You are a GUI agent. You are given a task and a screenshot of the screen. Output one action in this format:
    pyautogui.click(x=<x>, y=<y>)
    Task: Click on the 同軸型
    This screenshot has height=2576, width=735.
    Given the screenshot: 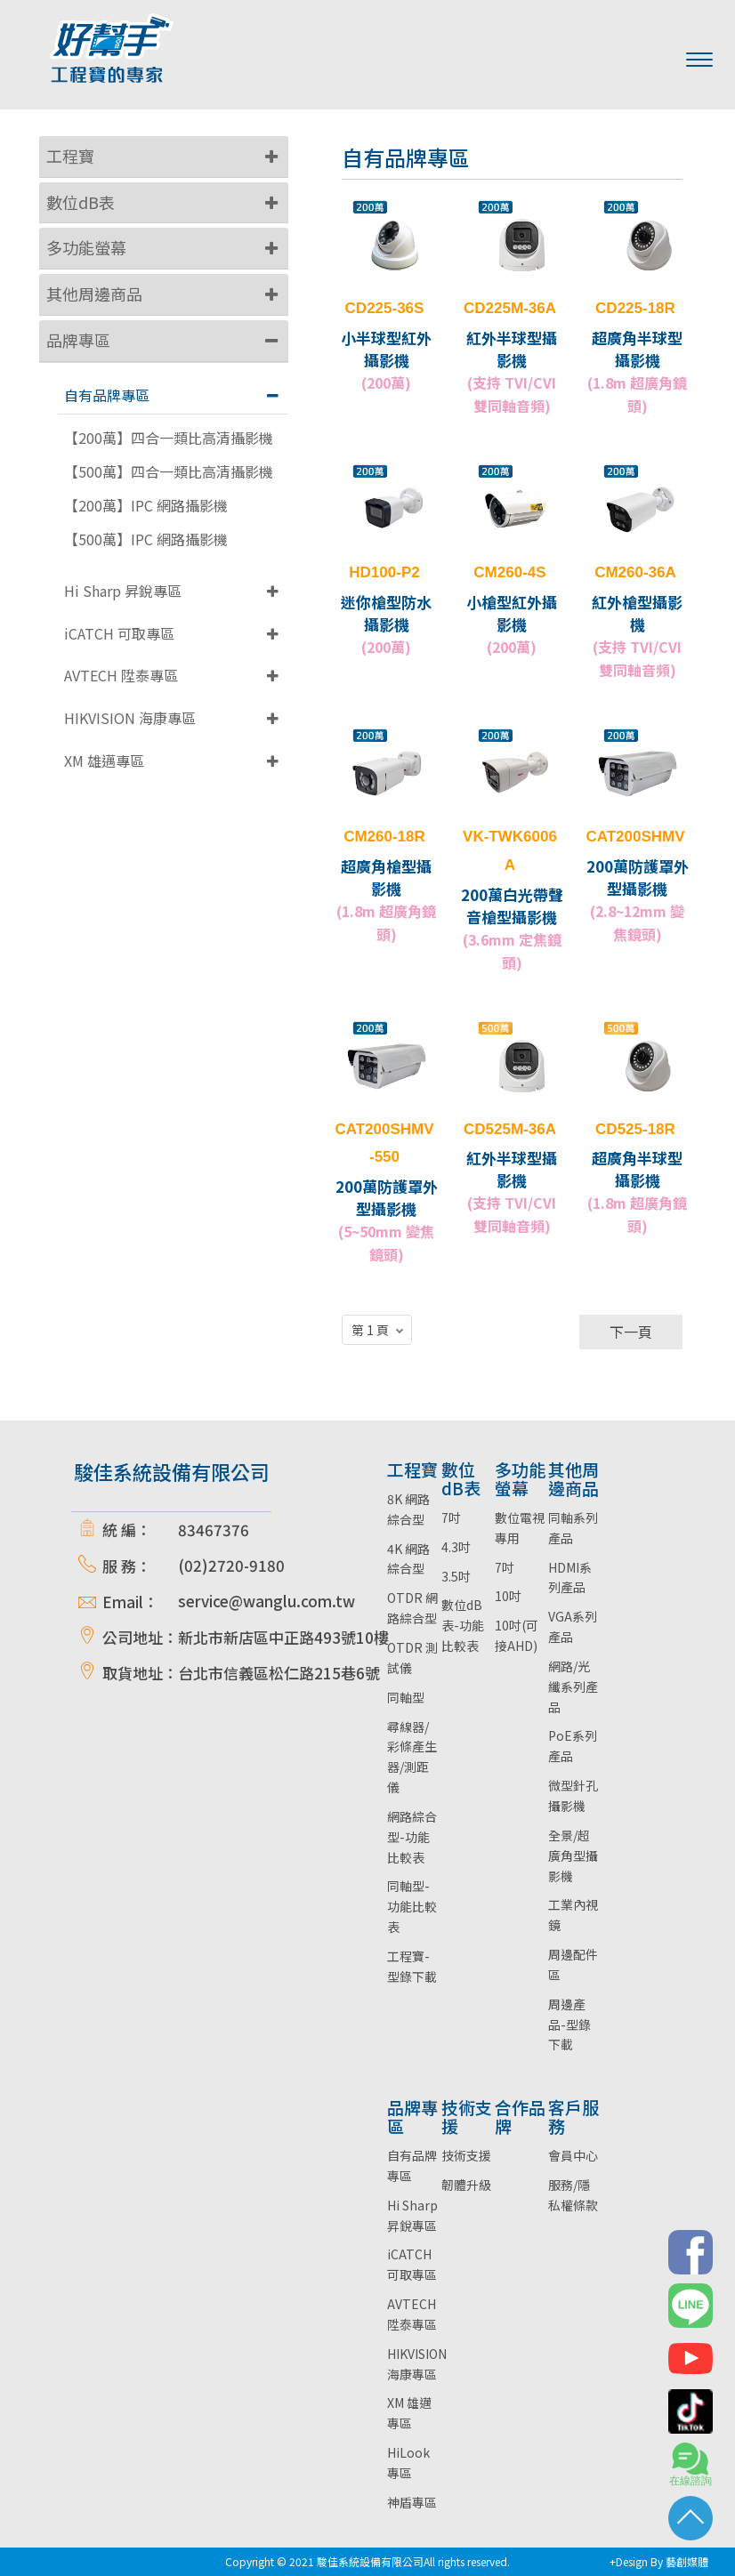 What is the action you would take?
    pyautogui.click(x=405, y=1697)
    